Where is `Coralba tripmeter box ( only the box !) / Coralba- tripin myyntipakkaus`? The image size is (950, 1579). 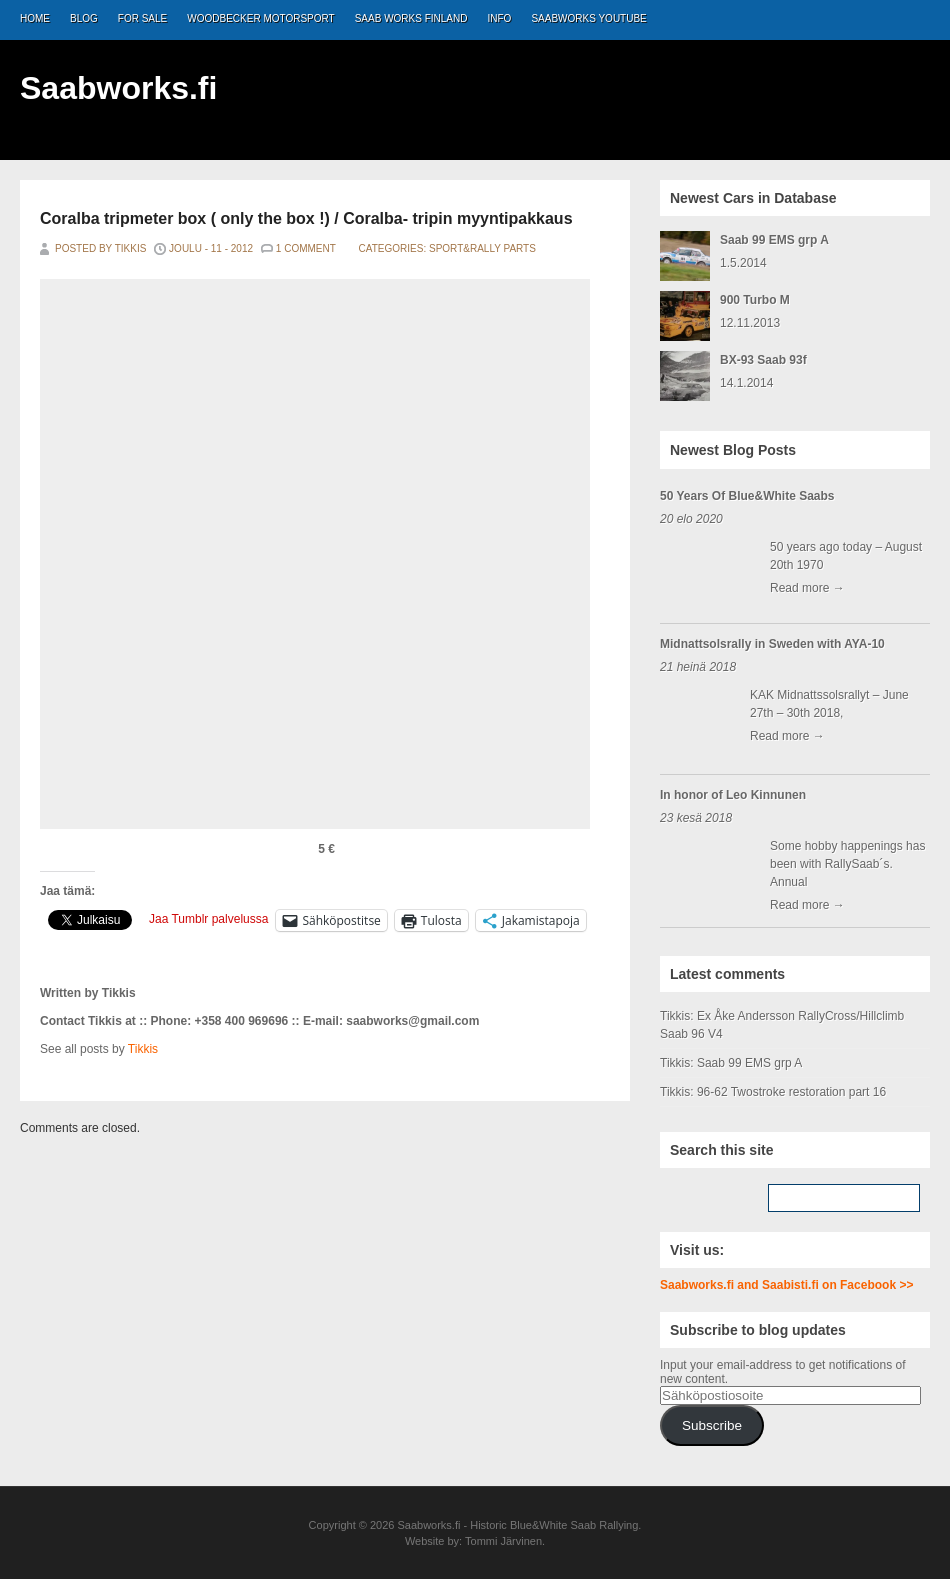 Coralba tripmeter box ( only the box !) / Coralba- tripin myyntipakkaus is located at coordinates (306, 218).